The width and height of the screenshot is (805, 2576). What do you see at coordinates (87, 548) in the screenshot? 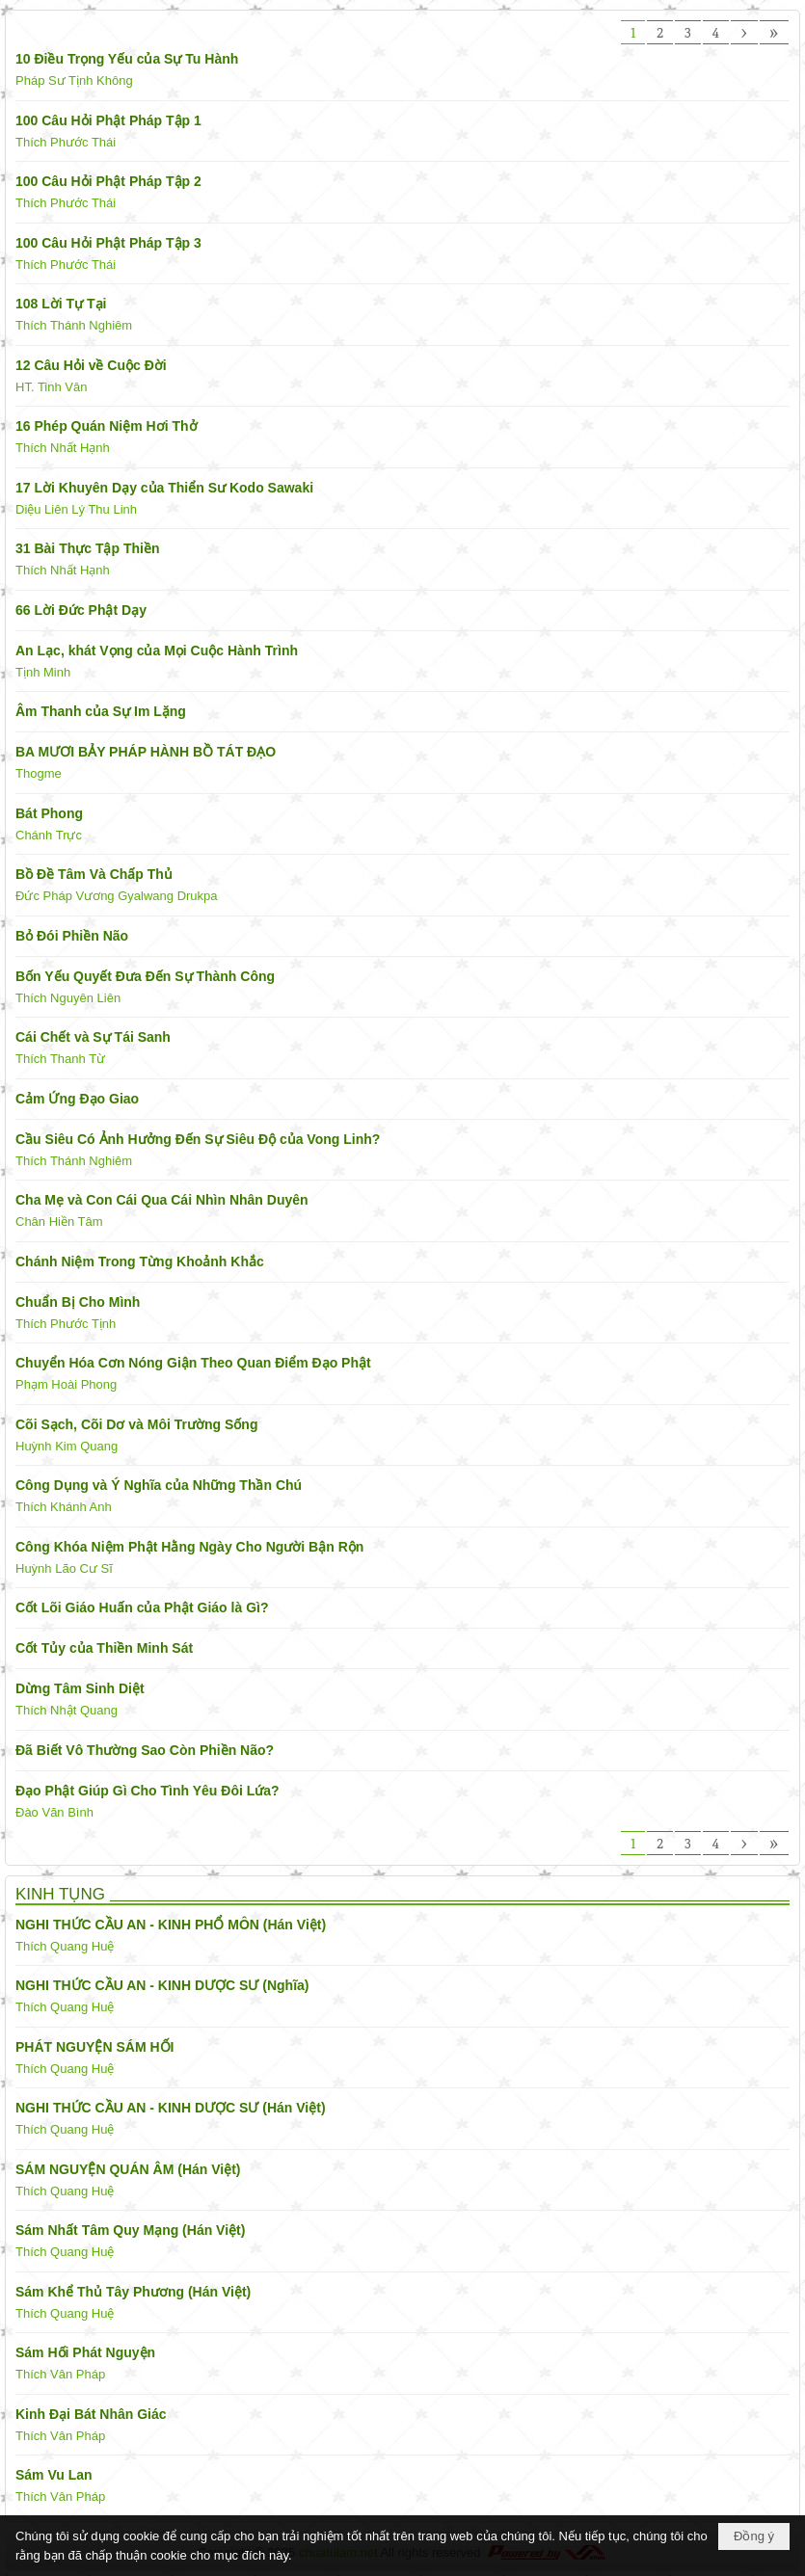
I see `31 Bài Thực Tập Thiền` at bounding box center [87, 548].